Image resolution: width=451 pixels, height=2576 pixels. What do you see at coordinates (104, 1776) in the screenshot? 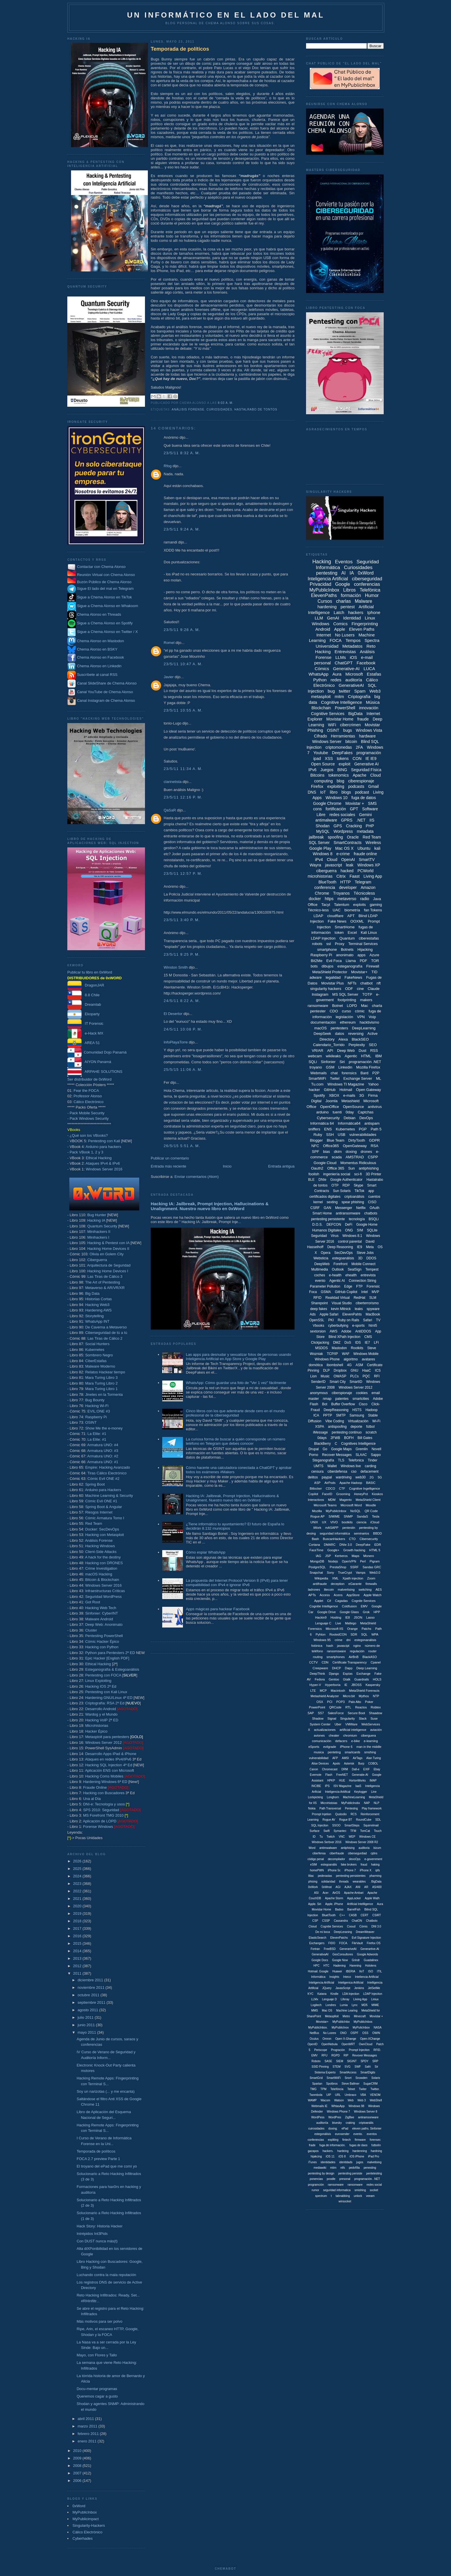
I see `Hacking Coms Mobiles` at bounding box center [104, 1776].